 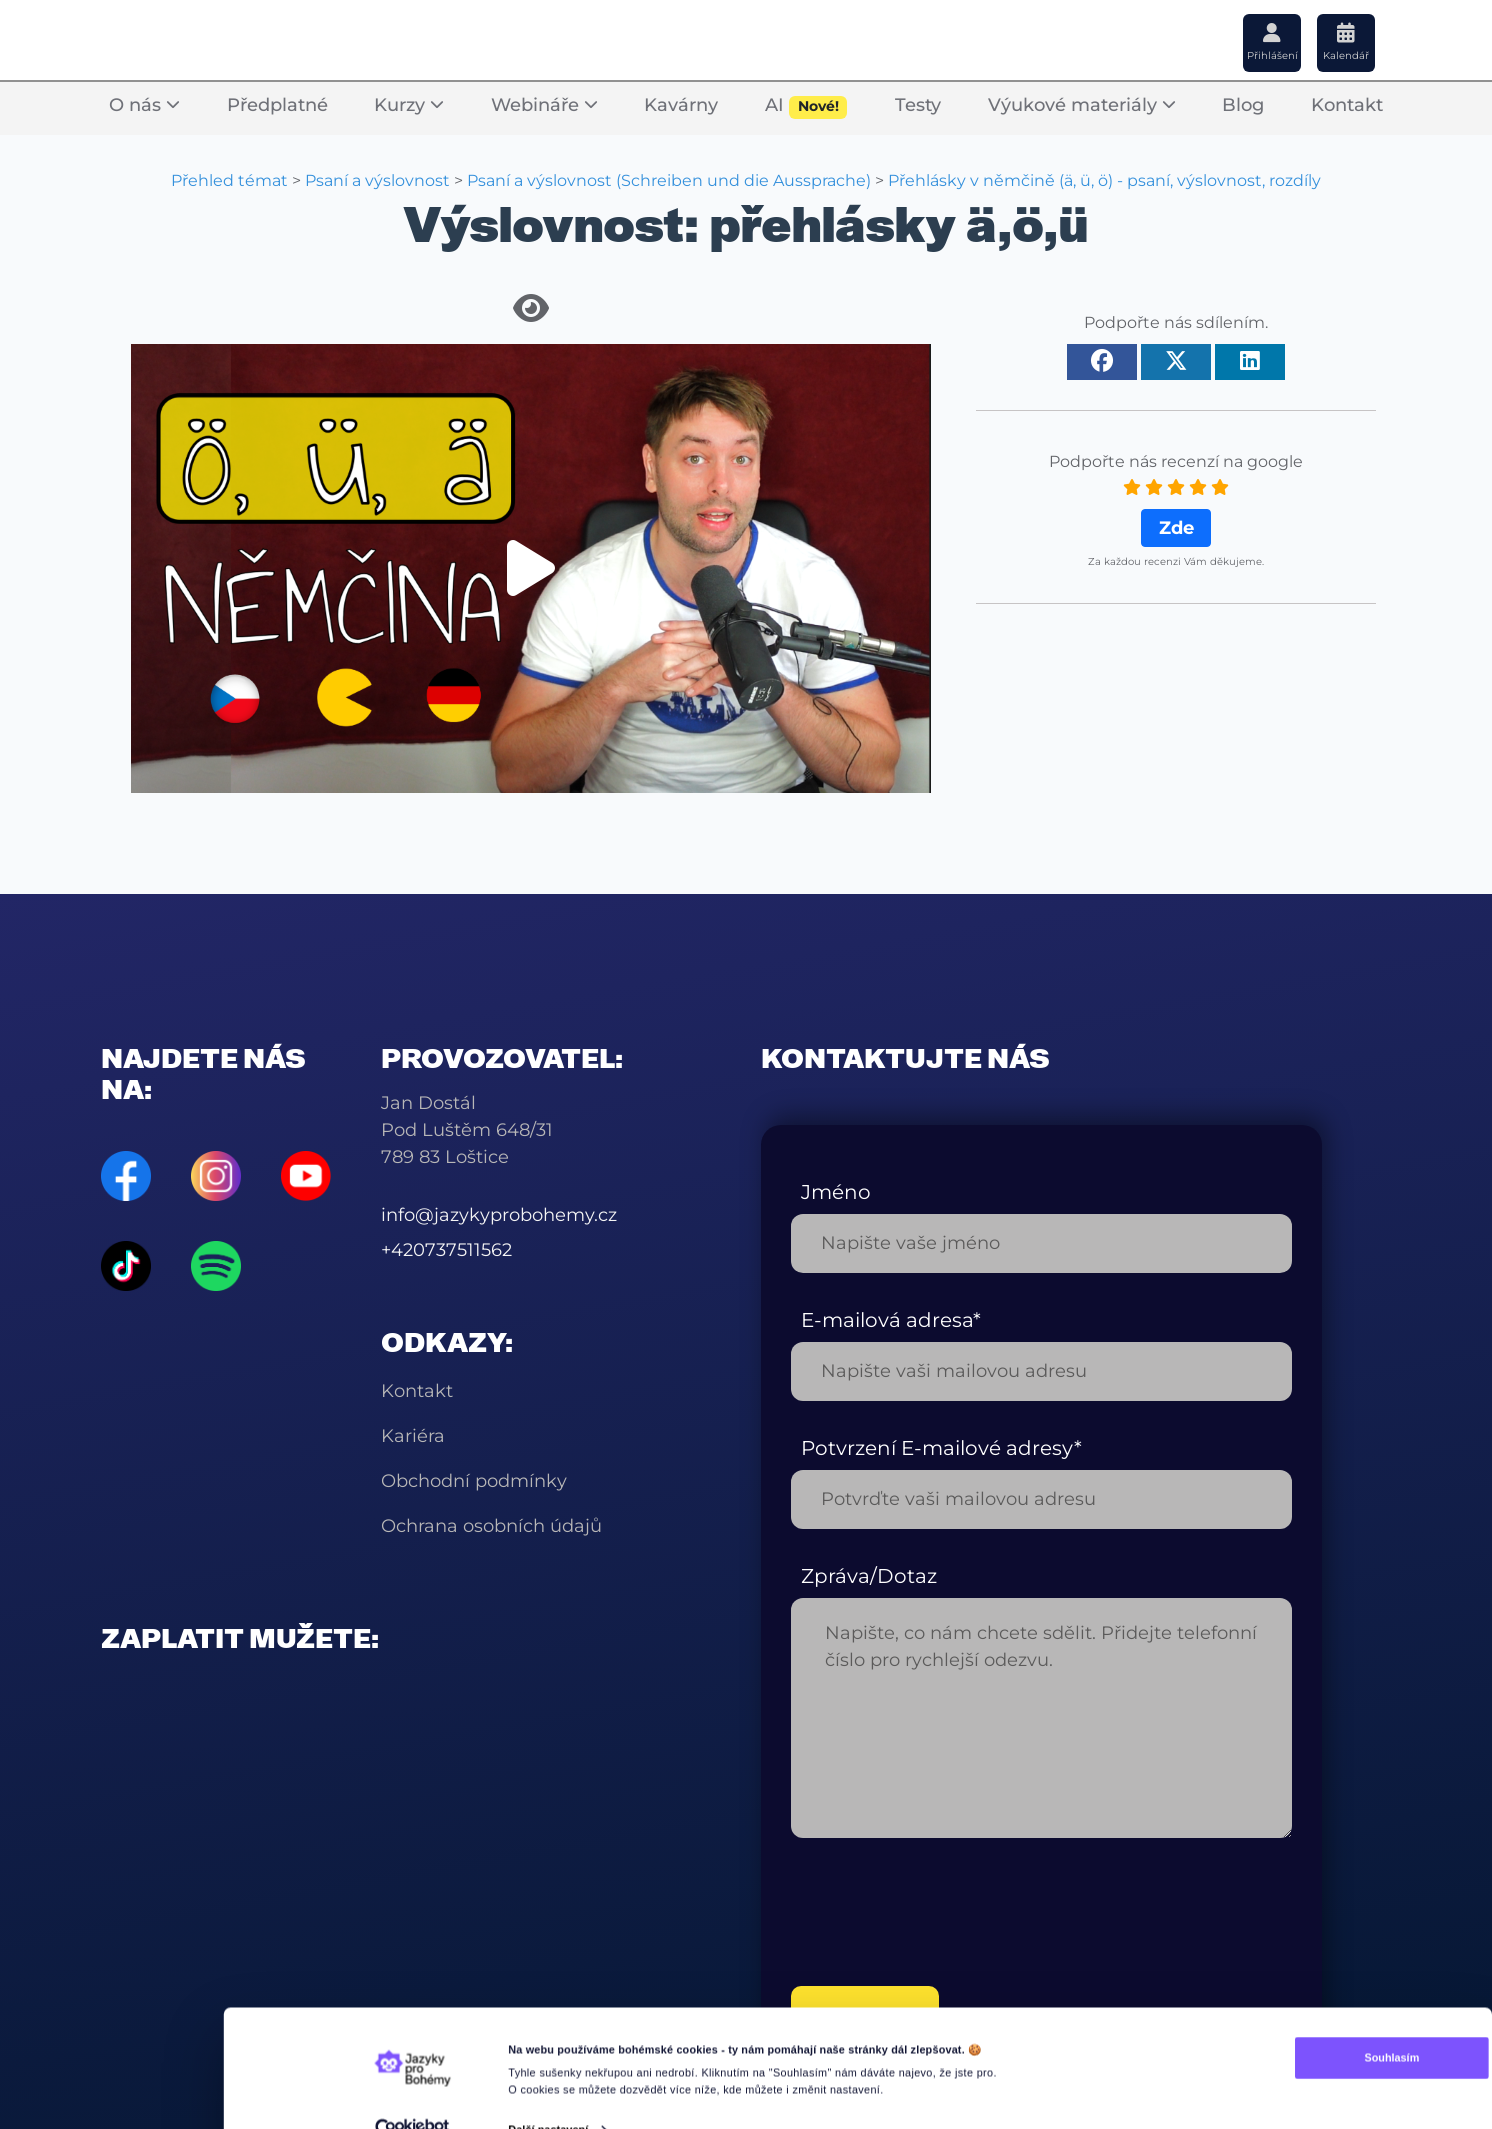 What do you see at coordinates (1276, 2031) in the screenshot?
I see `Souhlasím` at bounding box center [1276, 2031].